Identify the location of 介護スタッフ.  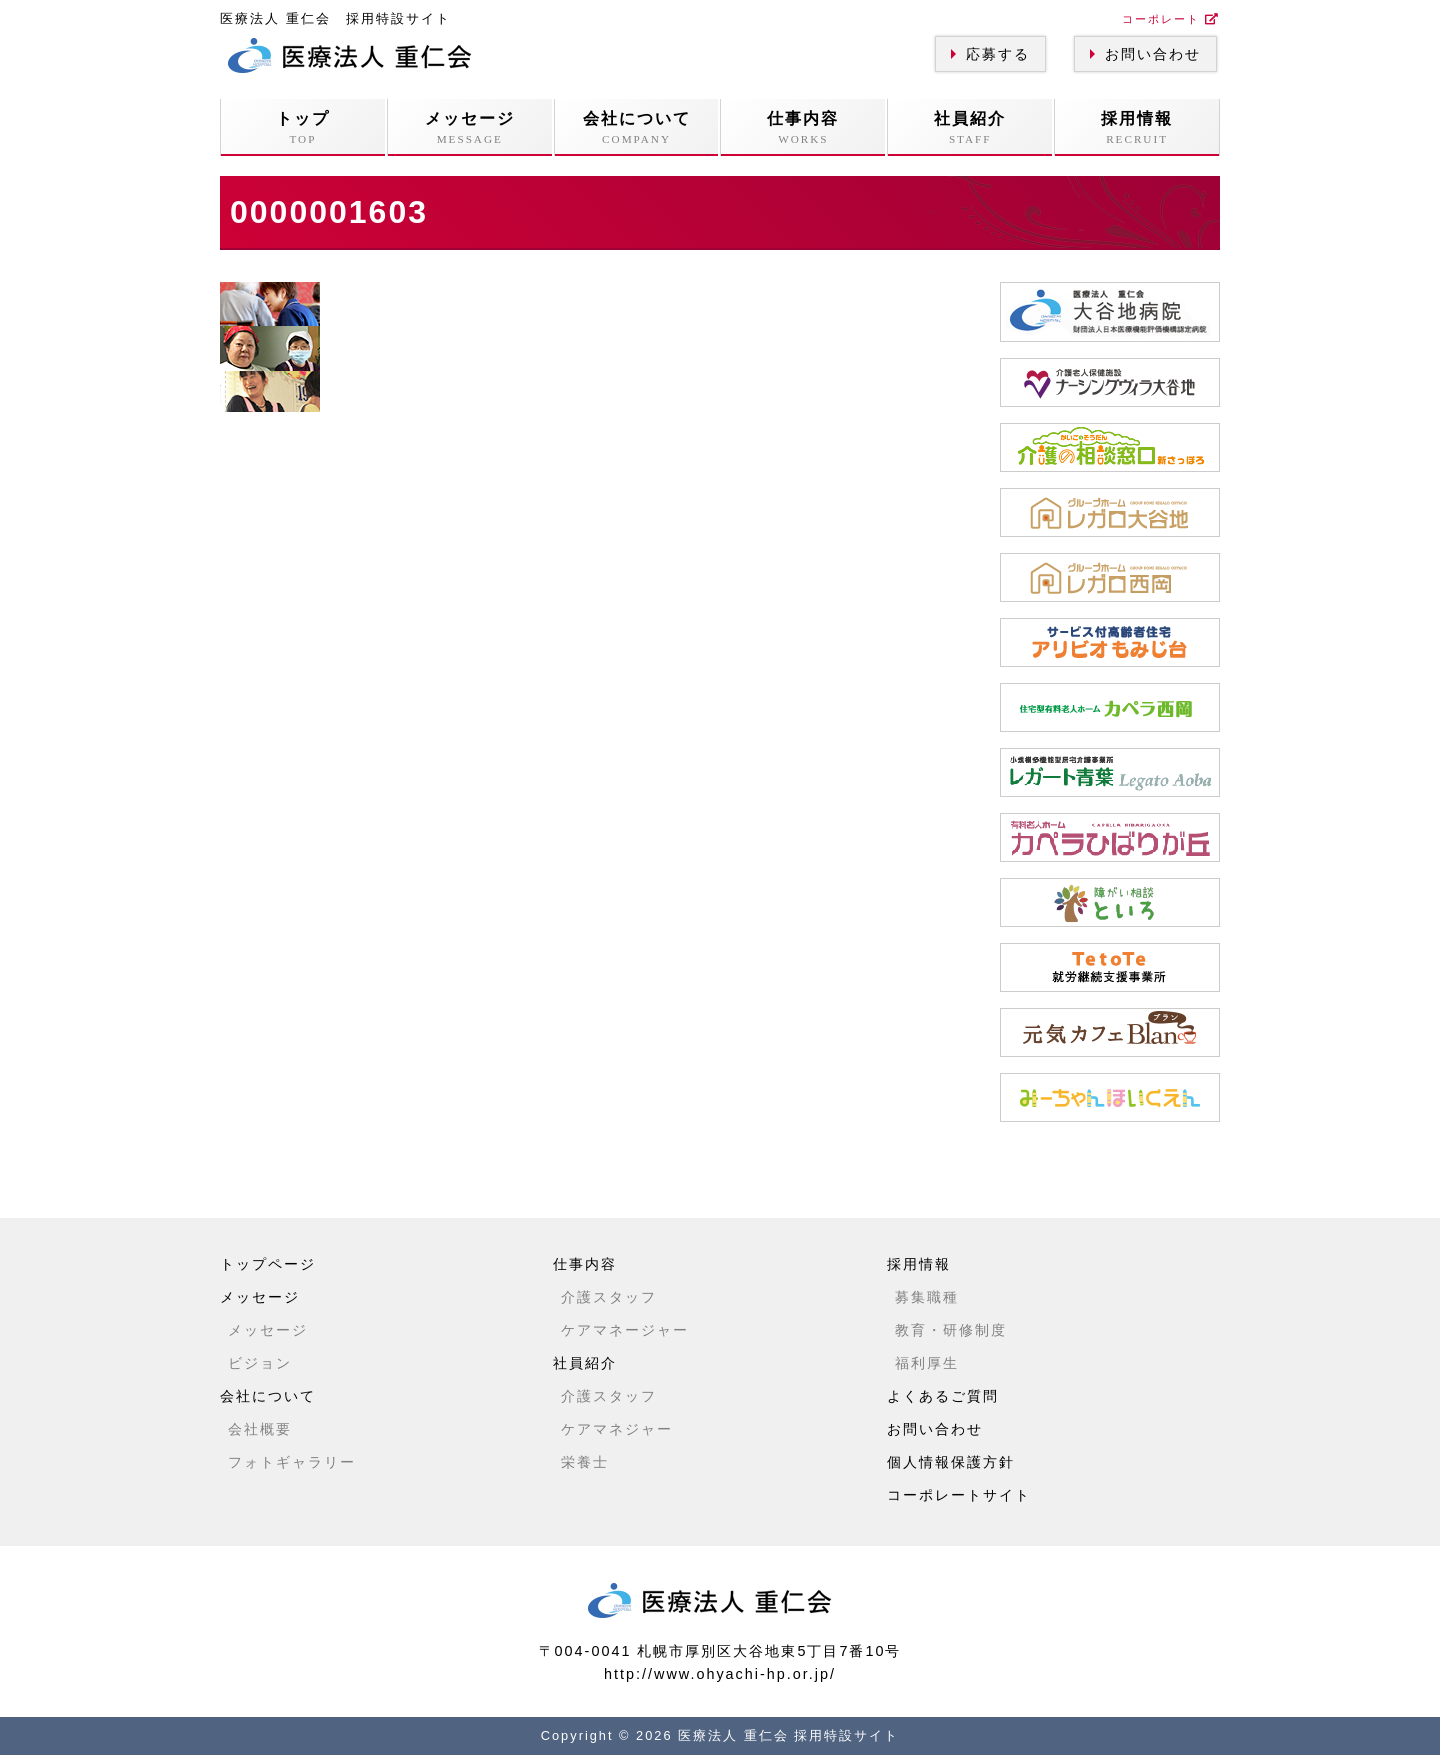
(609, 1297).